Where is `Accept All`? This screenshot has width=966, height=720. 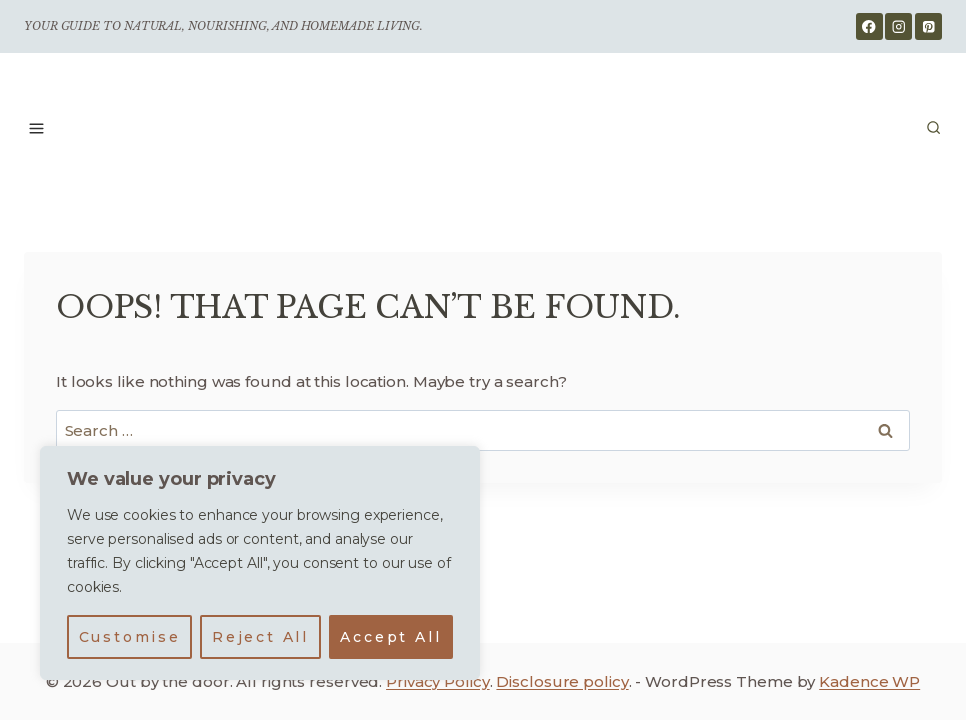 Accept All is located at coordinates (390, 637).